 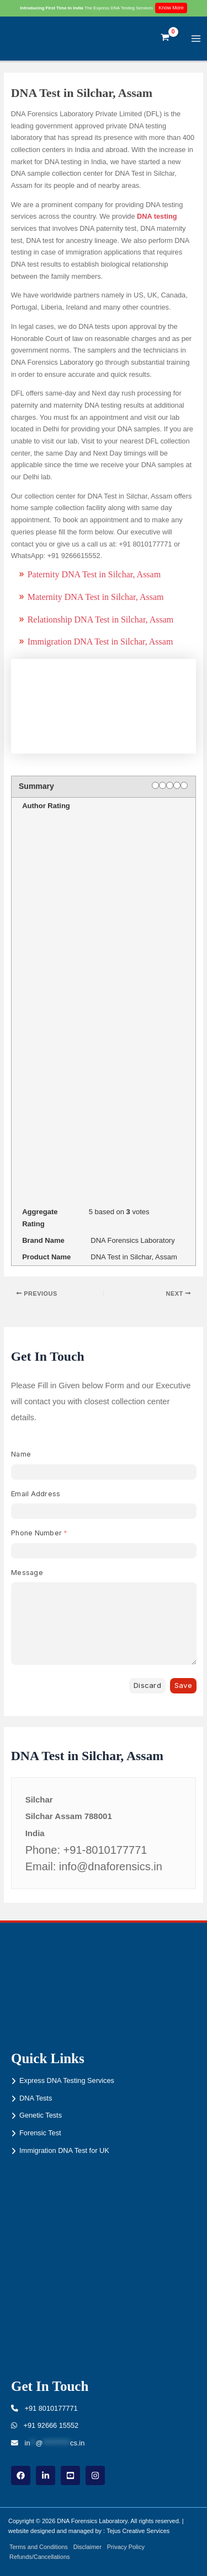 I want to click on Know More, so click(x=171, y=7).